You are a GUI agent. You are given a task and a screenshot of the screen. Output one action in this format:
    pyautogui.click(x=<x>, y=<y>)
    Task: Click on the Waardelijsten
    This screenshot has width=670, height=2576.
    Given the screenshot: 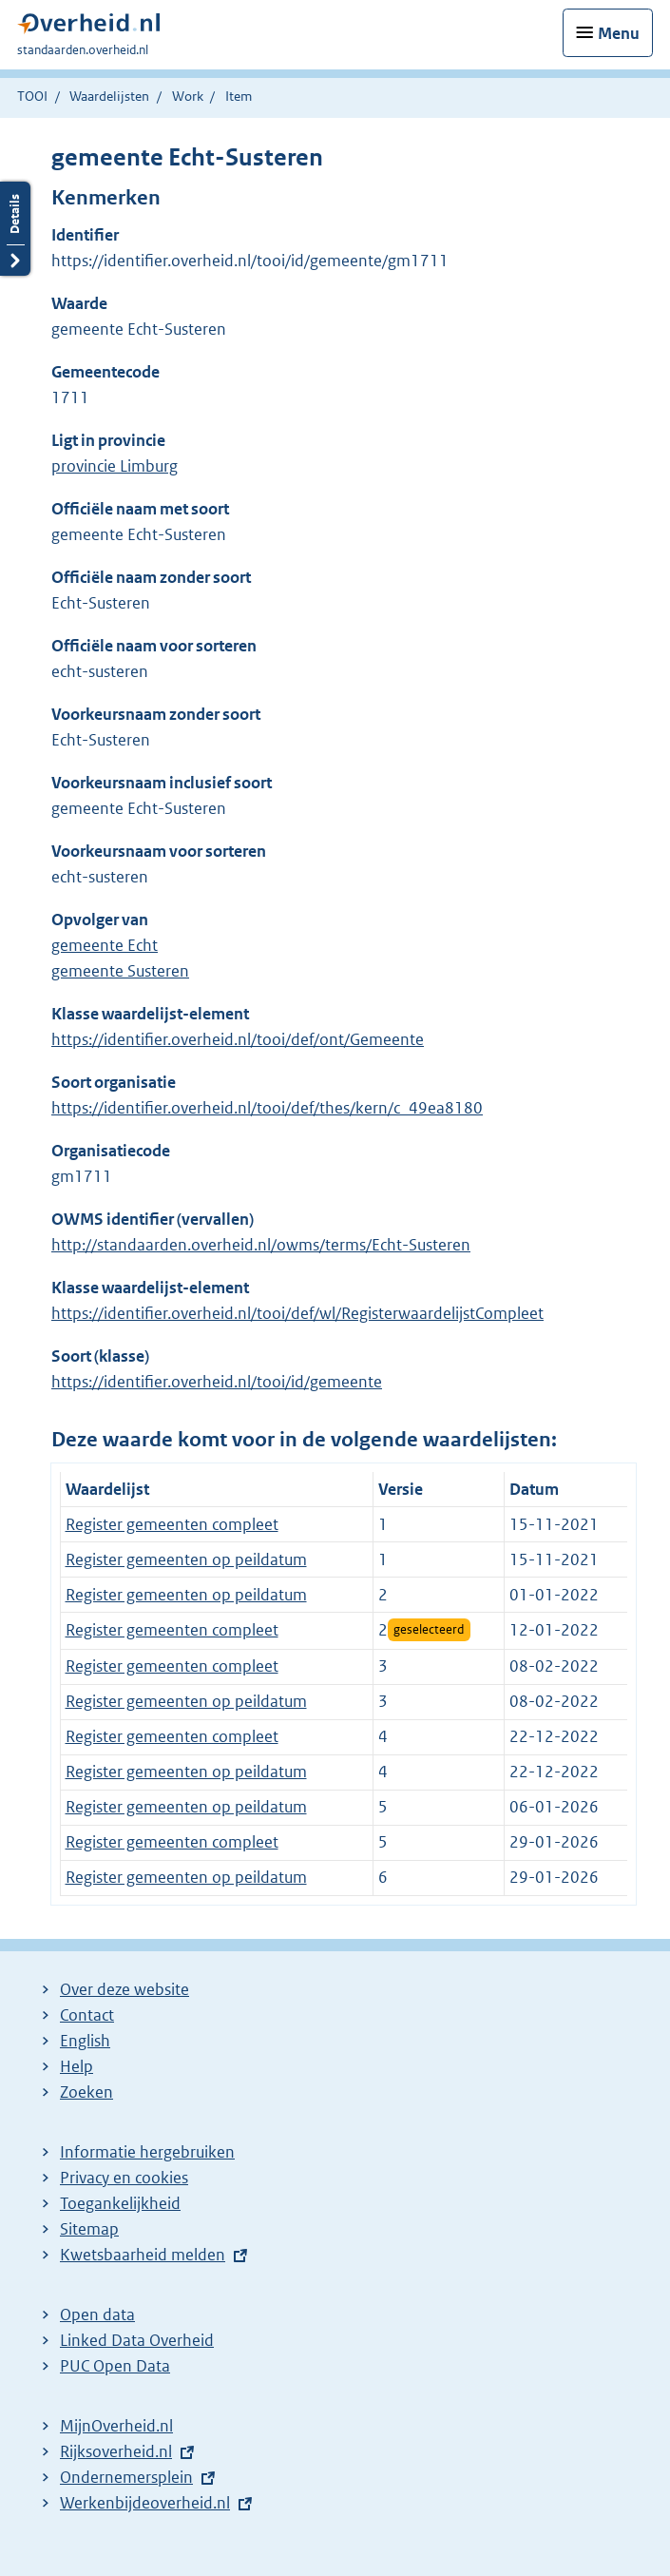 What is the action you would take?
    pyautogui.click(x=109, y=96)
    